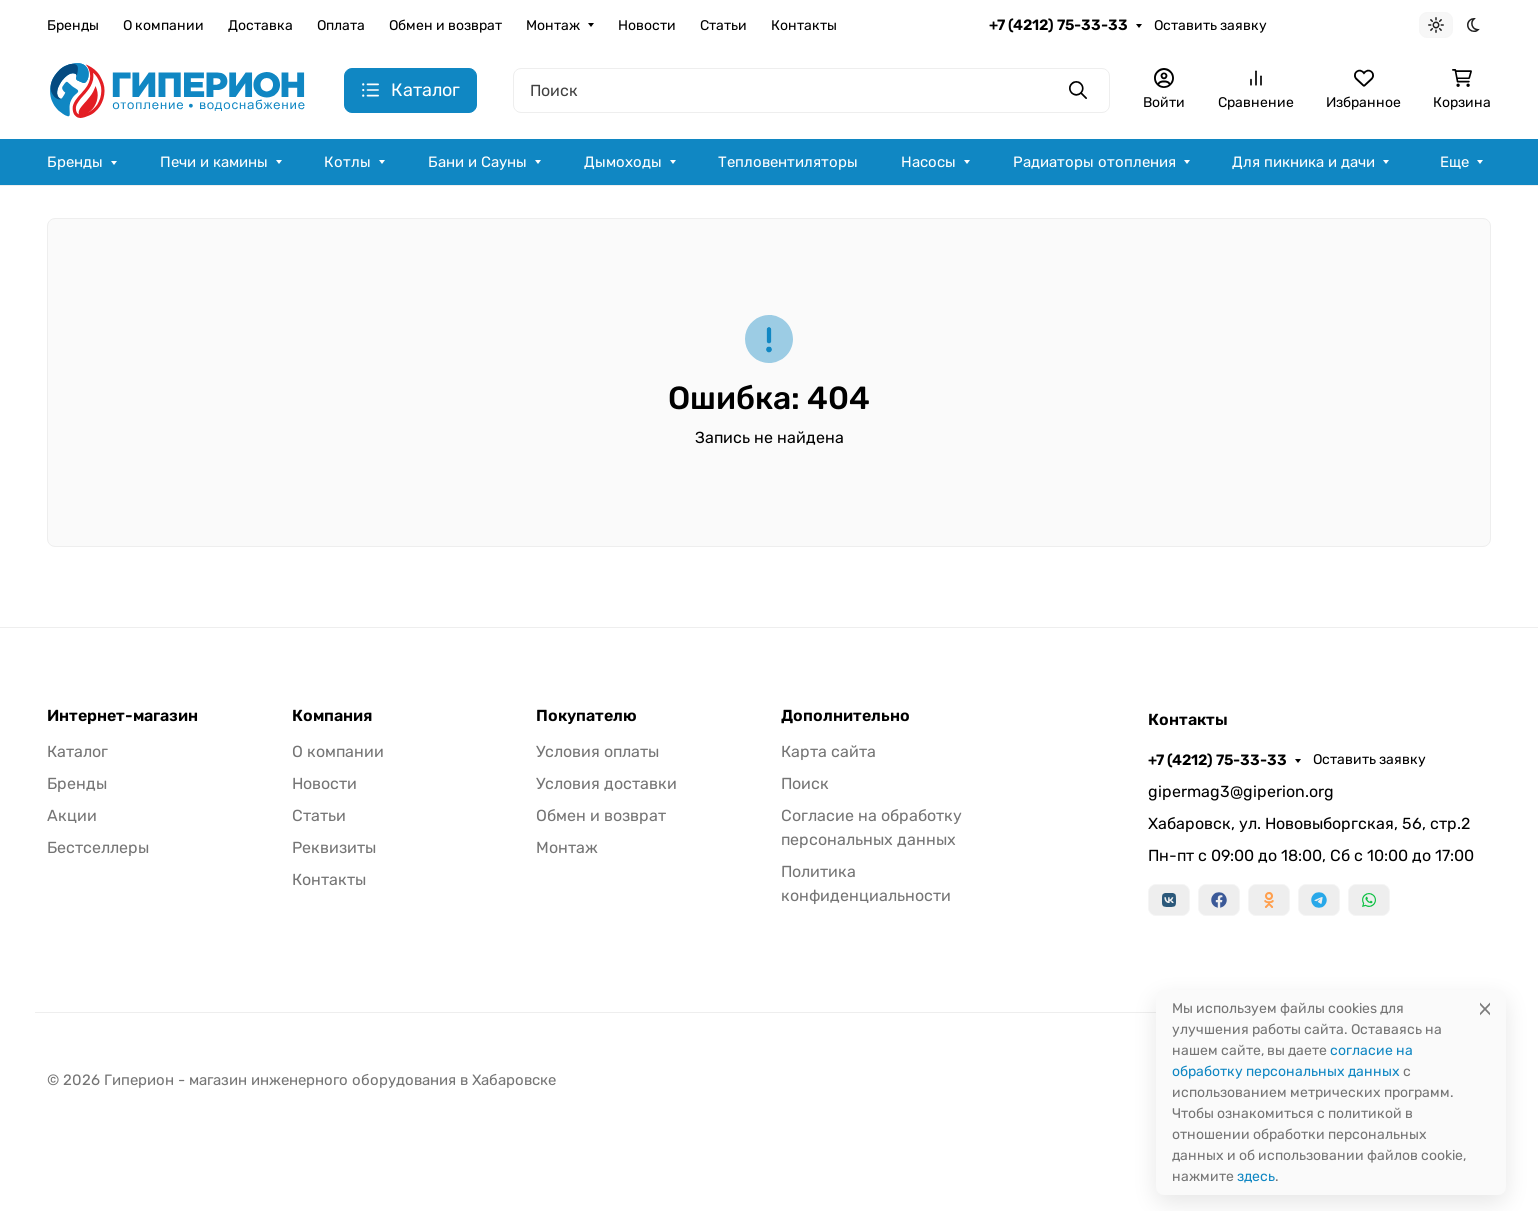 The image size is (1538, 1211). What do you see at coordinates (623, 162) in the screenshot?
I see `Дымоходы` at bounding box center [623, 162].